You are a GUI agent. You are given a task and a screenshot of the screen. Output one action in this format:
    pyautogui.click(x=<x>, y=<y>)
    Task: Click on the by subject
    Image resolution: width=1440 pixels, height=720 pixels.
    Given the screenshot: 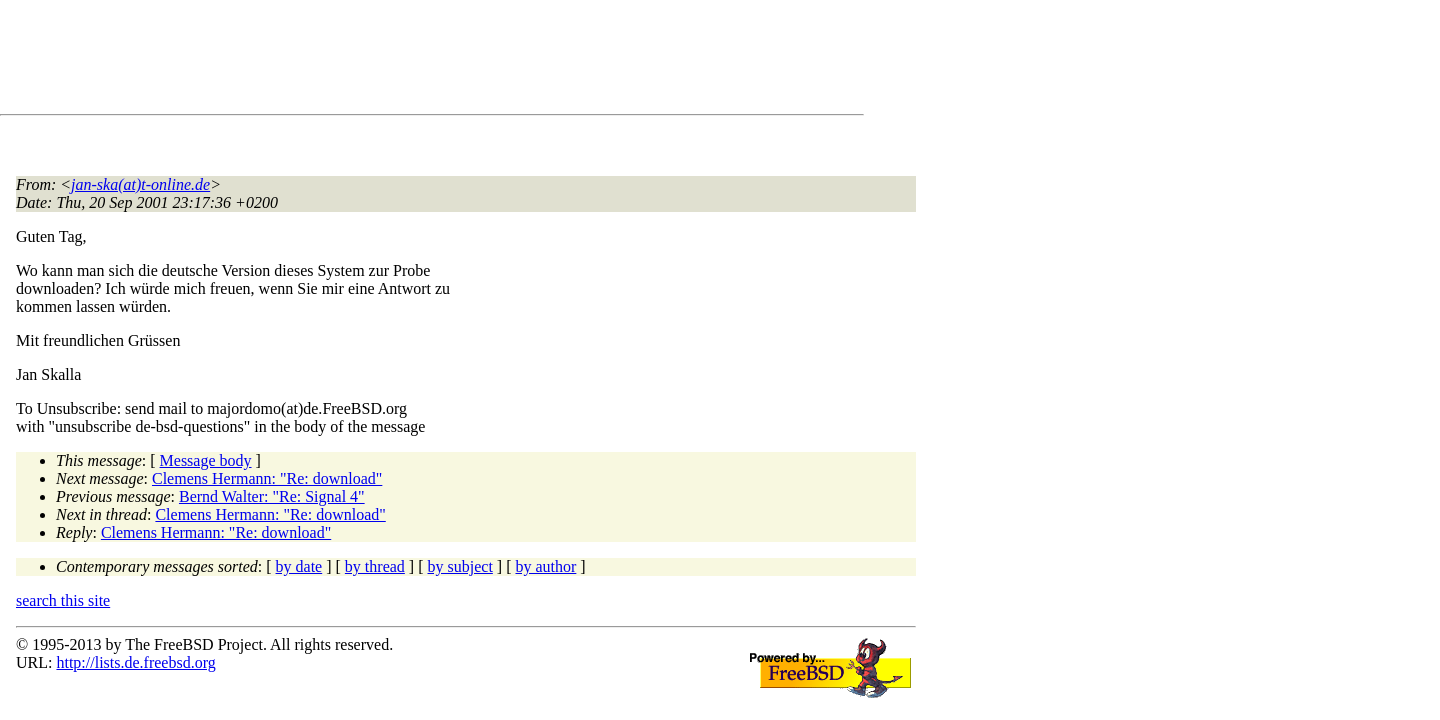 What is the action you would take?
    pyautogui.click(x=460, y=566)
    